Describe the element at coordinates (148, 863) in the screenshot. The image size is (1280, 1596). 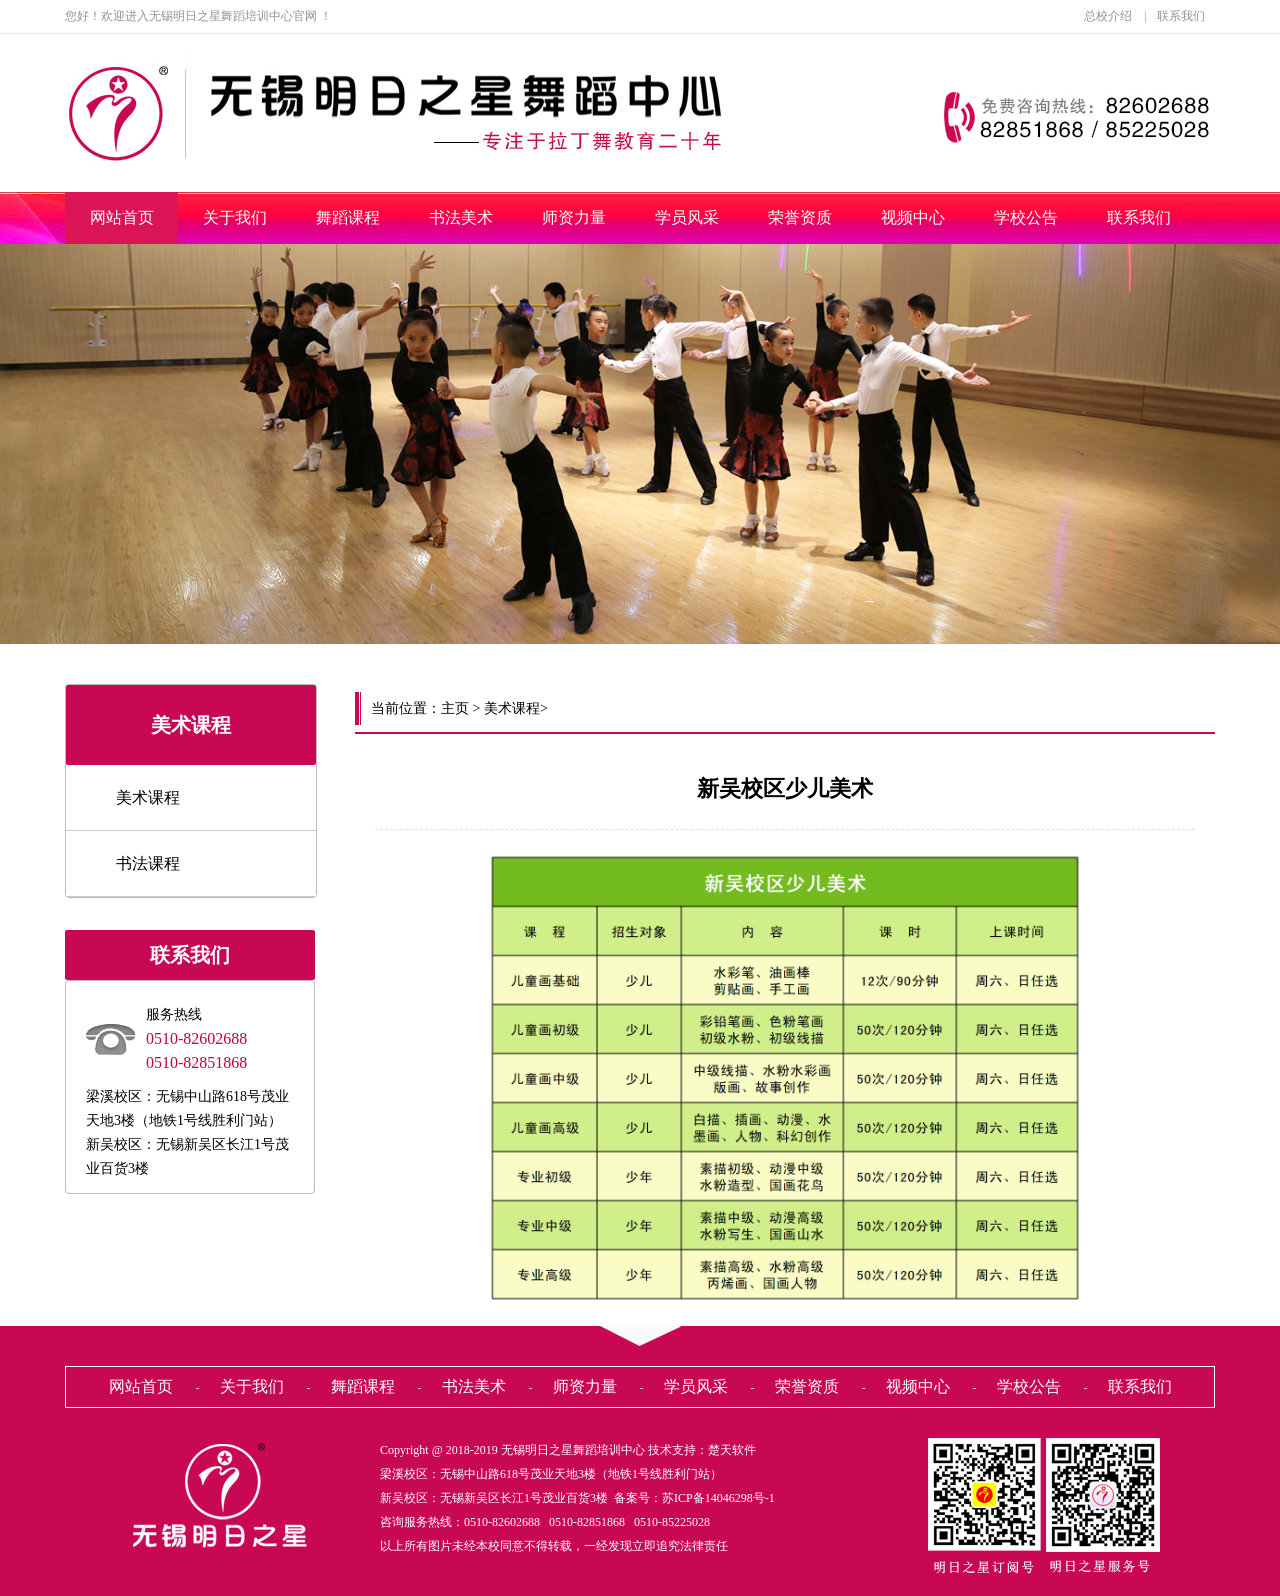
I see `书法课程` at that location.